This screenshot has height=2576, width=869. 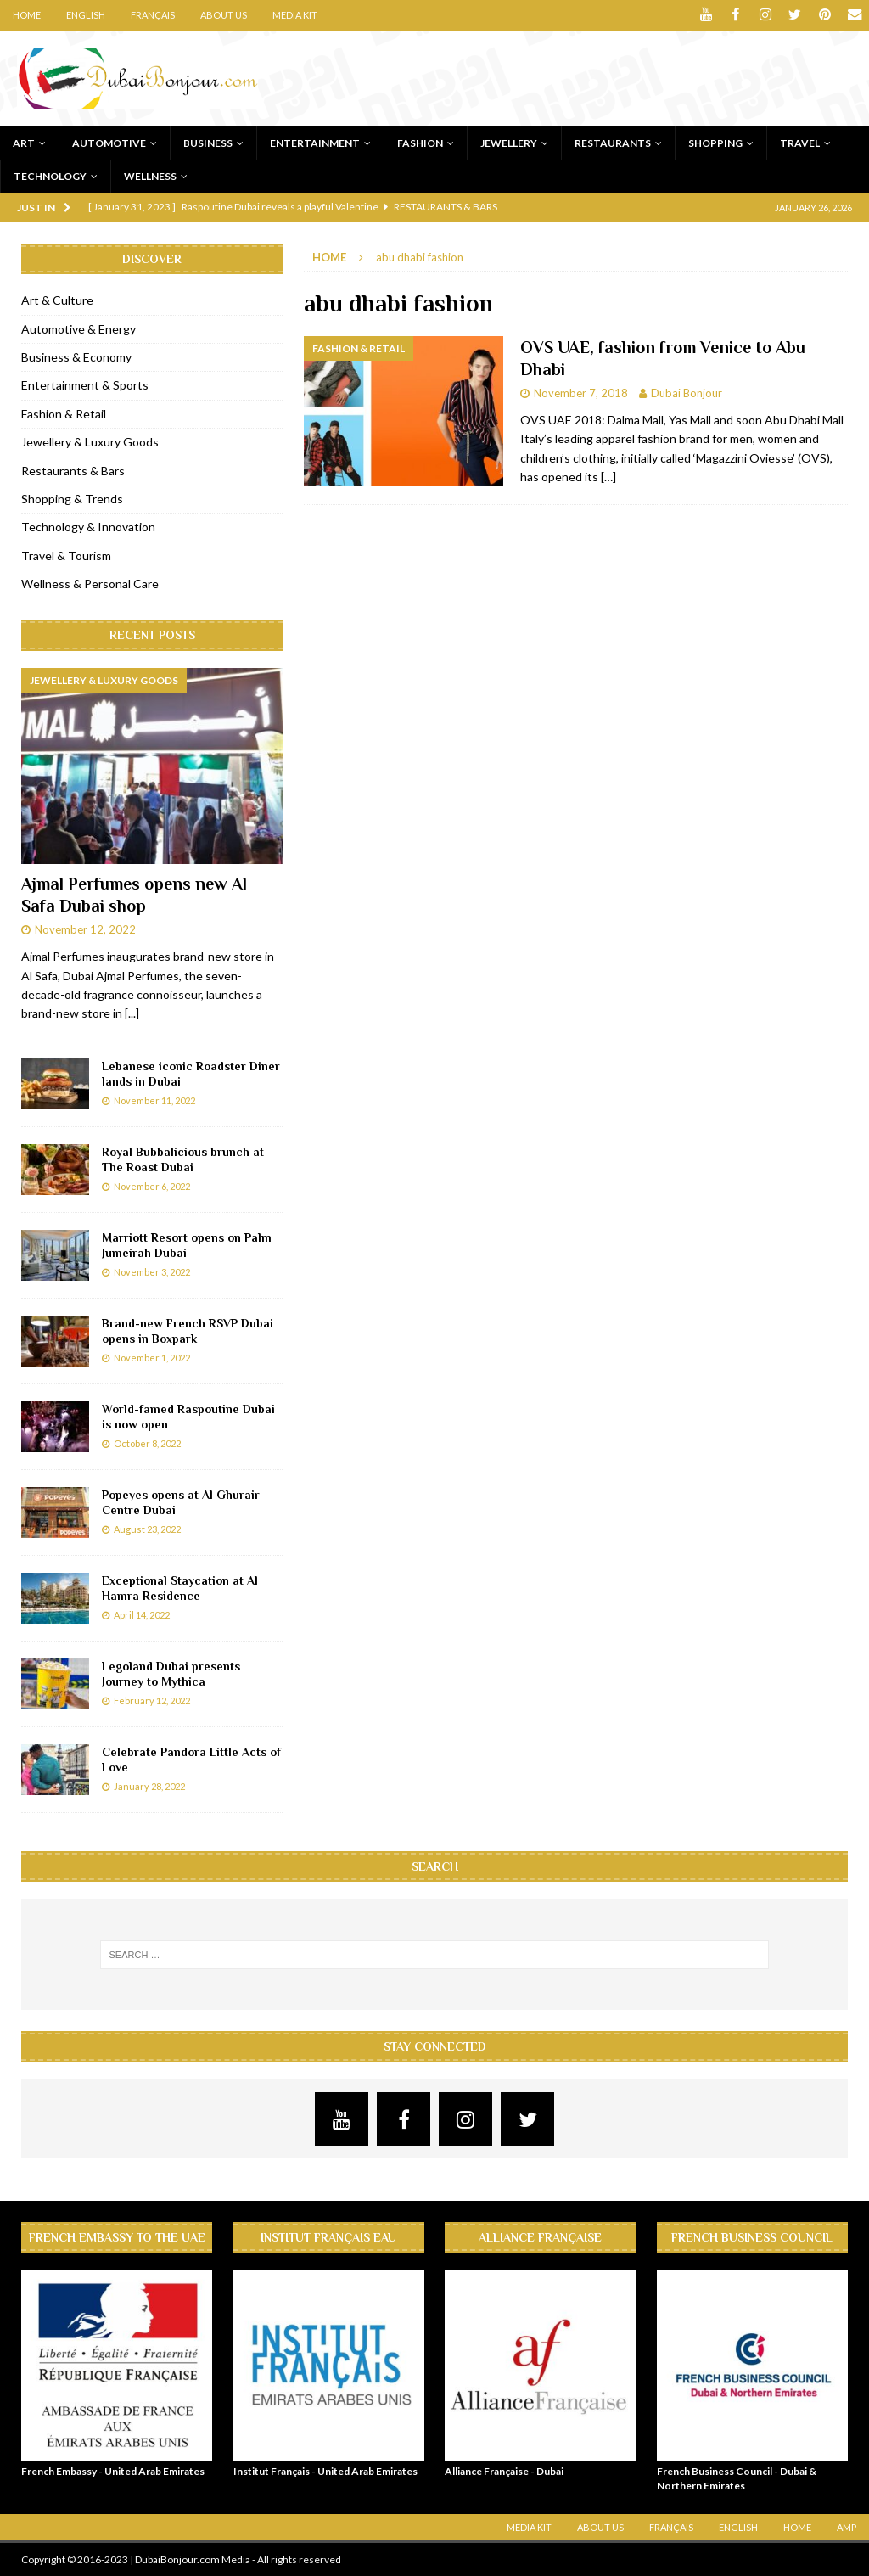 I want to click on Français, so click(x=153, y=14).